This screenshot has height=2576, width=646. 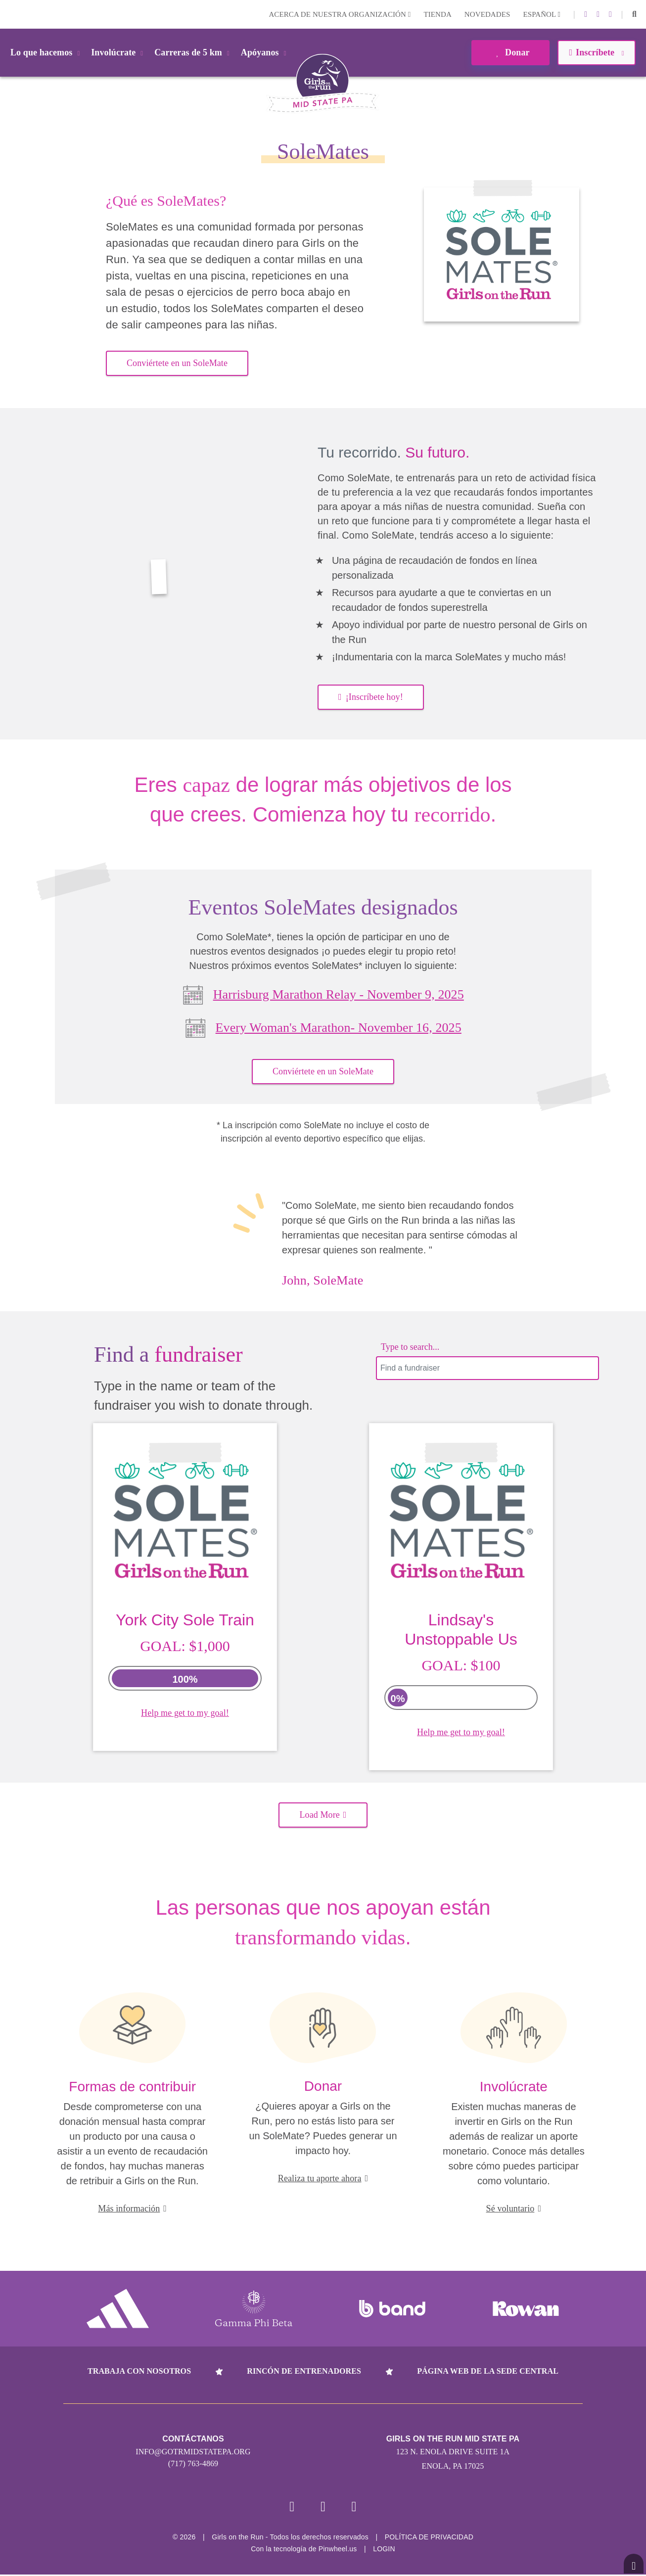 What do you see at coordinates (304, 2371) in the screenshot?
I see `Rincón de entrenadores` at bounding box center [304, 2371].